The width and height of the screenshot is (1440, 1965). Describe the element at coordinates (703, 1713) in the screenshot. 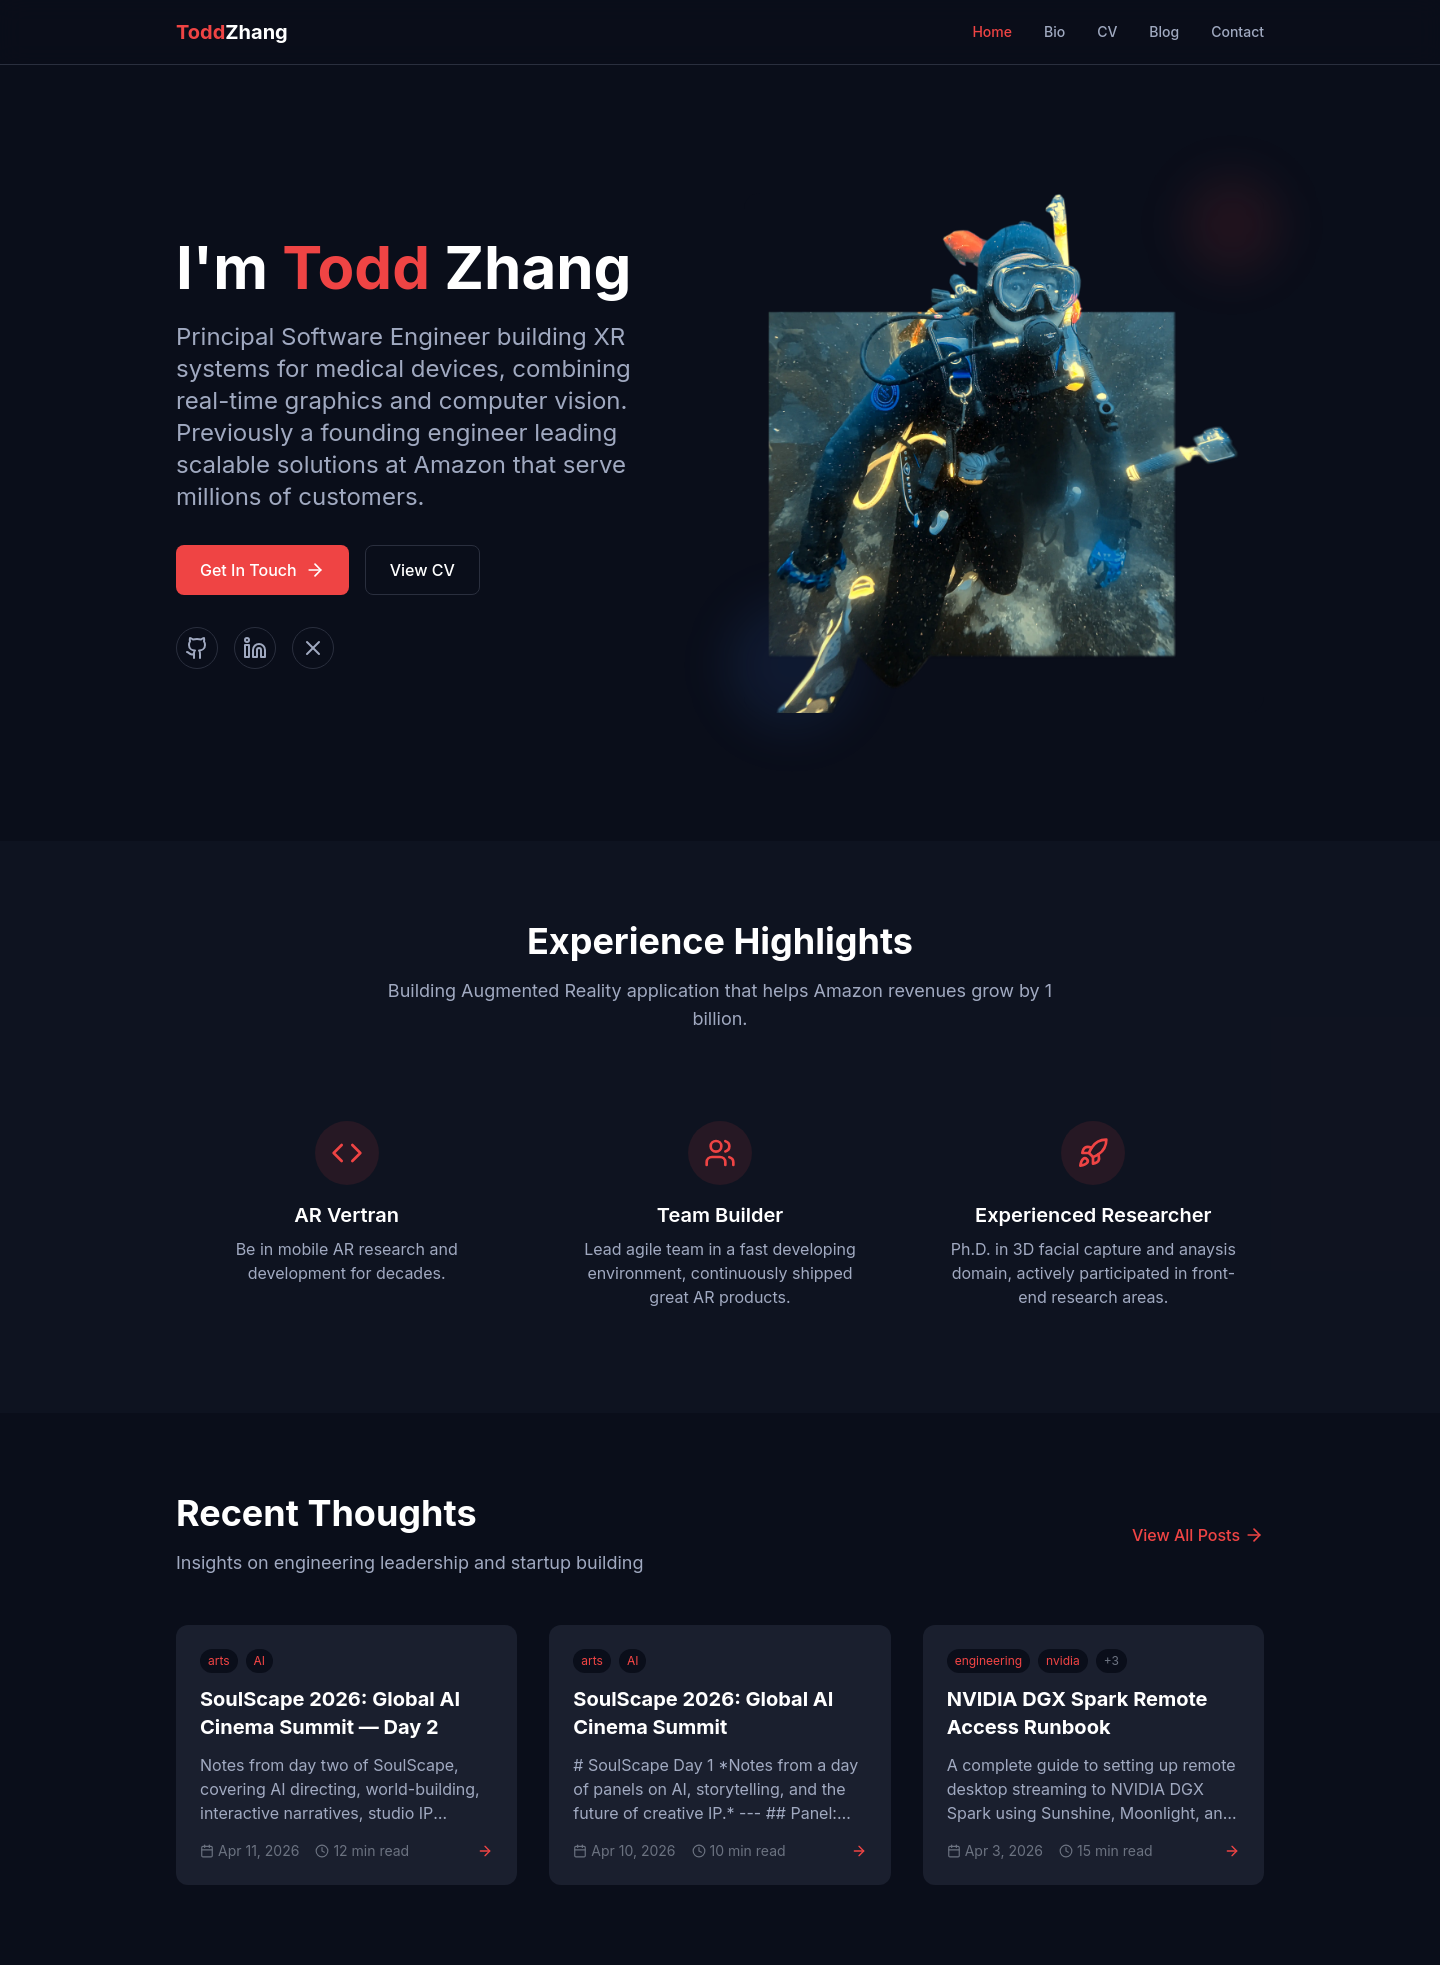

I see `SoulScape 2026: Global AI Cinema Summit` at that location.